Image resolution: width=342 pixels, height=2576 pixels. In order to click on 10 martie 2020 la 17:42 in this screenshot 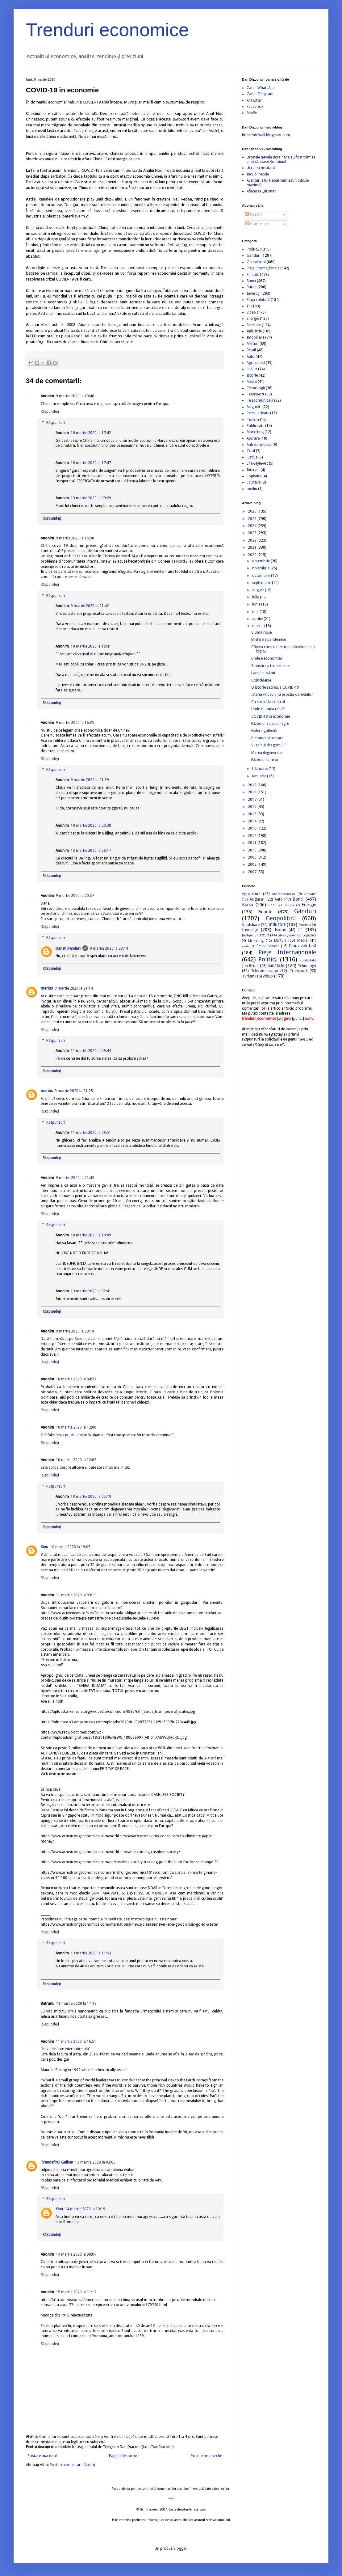, I will do `click(91, 433)`.